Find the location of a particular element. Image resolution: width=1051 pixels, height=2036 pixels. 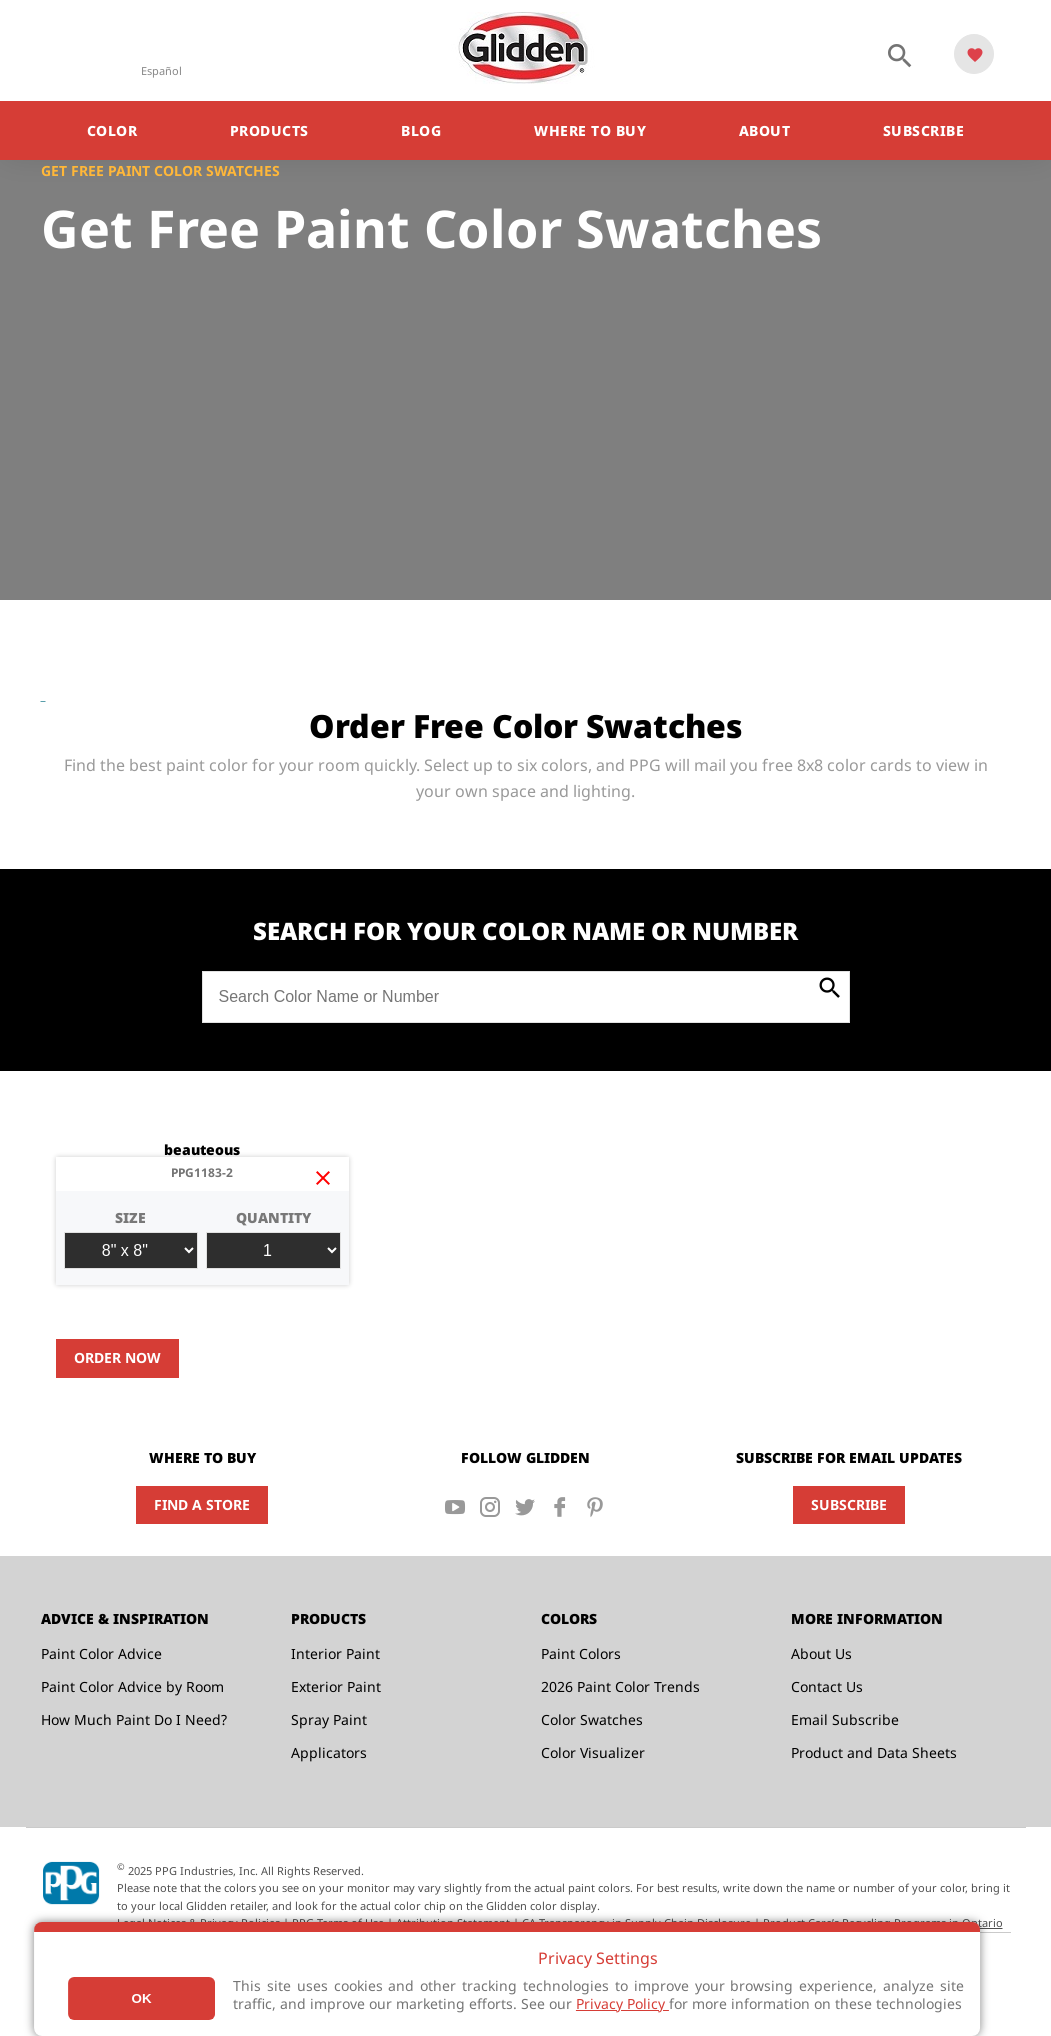

How Much Paint Do I Need? [menuitem] is located at coordinates (134, 1719).